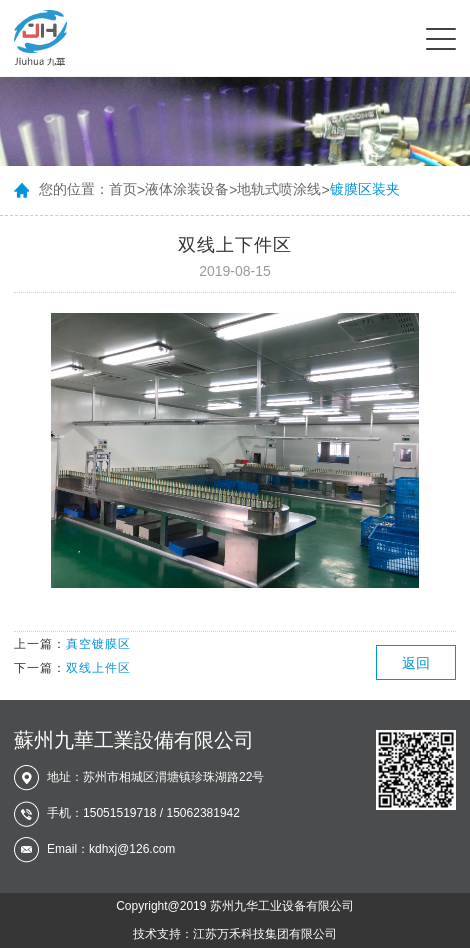 The width and height of the screenshot is (470, 948). I want to click on 地轨式喷涂线, so click(279, 189).